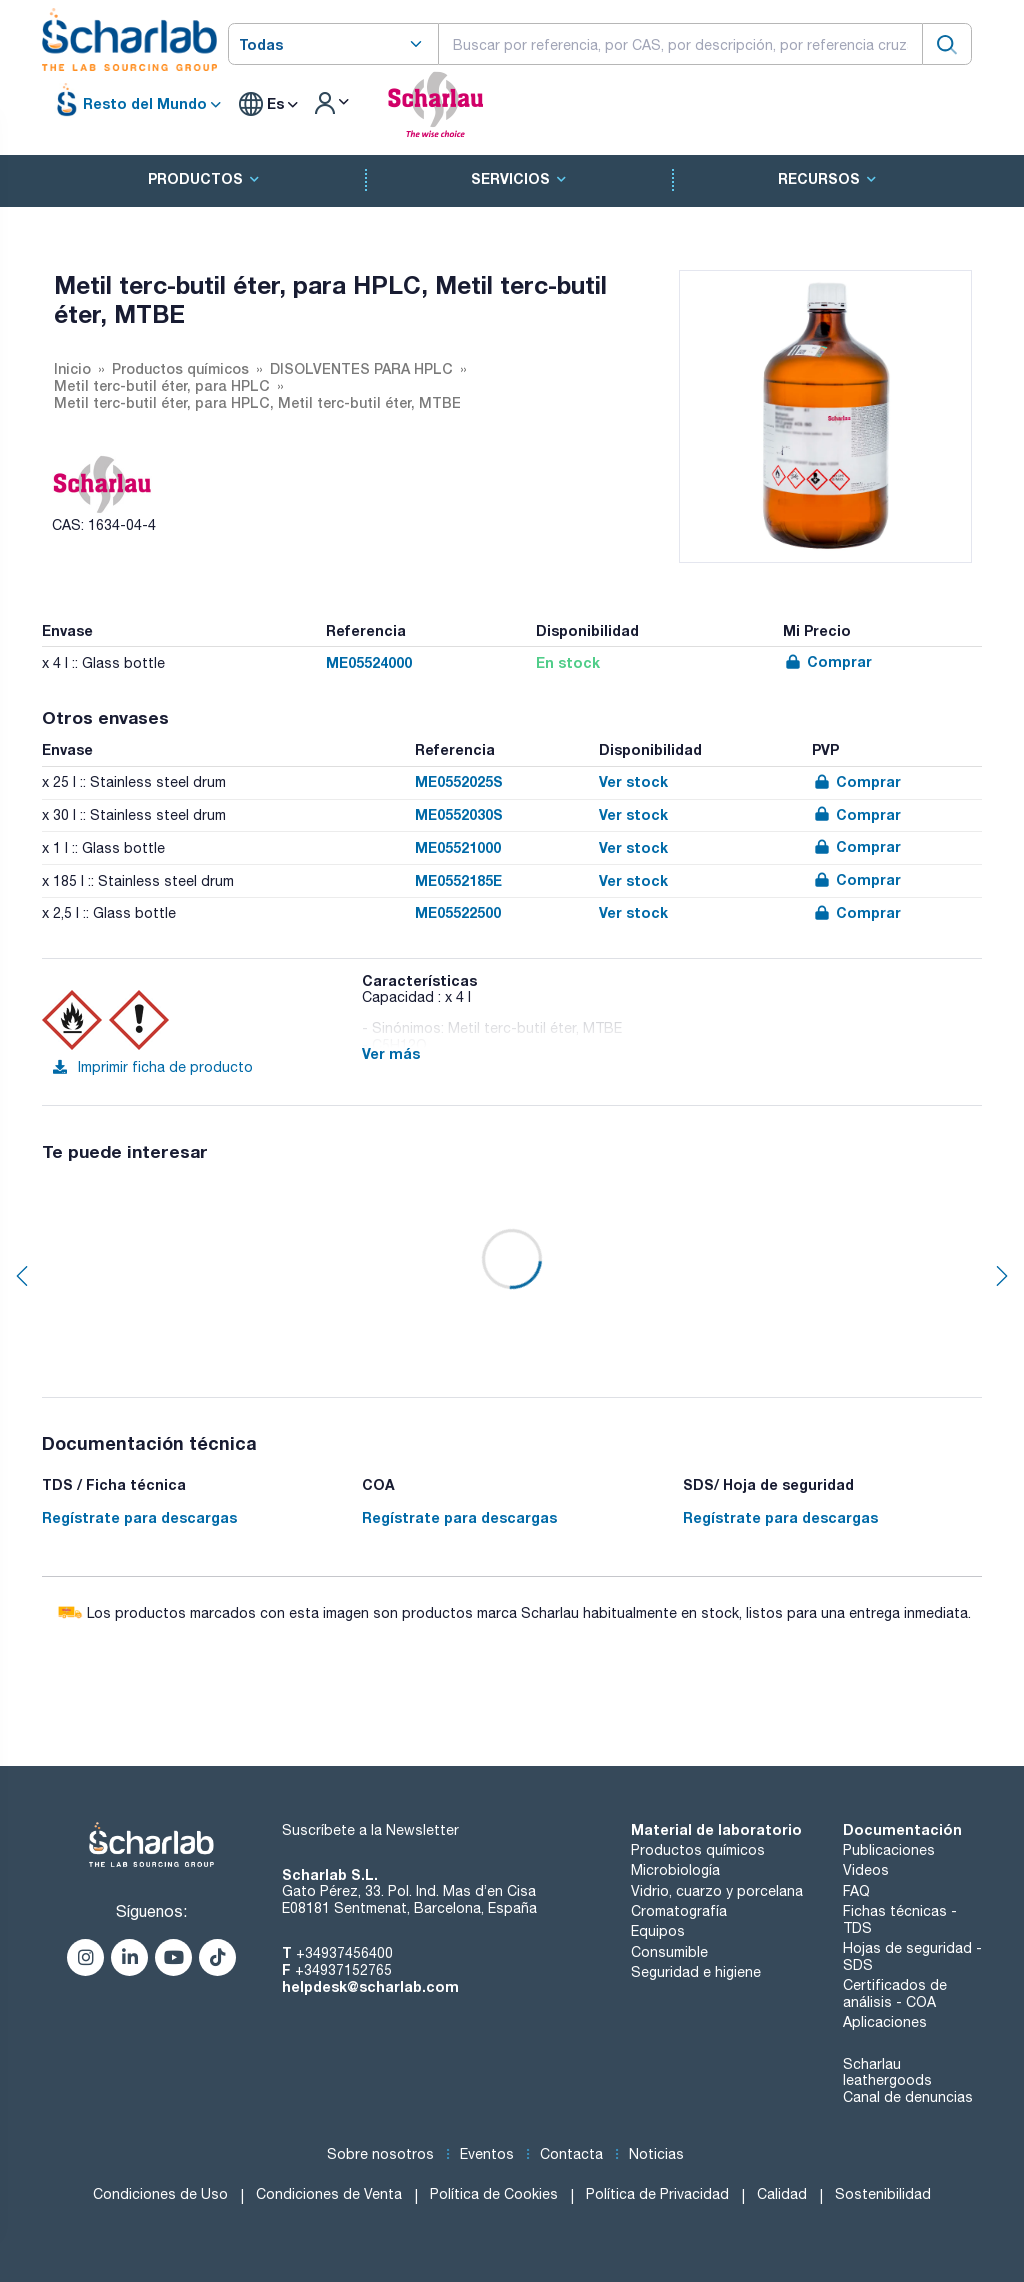  Describe the element at coordinates (329, 2194) in the screenshot. I see `Condiciones de Venta` at that location.